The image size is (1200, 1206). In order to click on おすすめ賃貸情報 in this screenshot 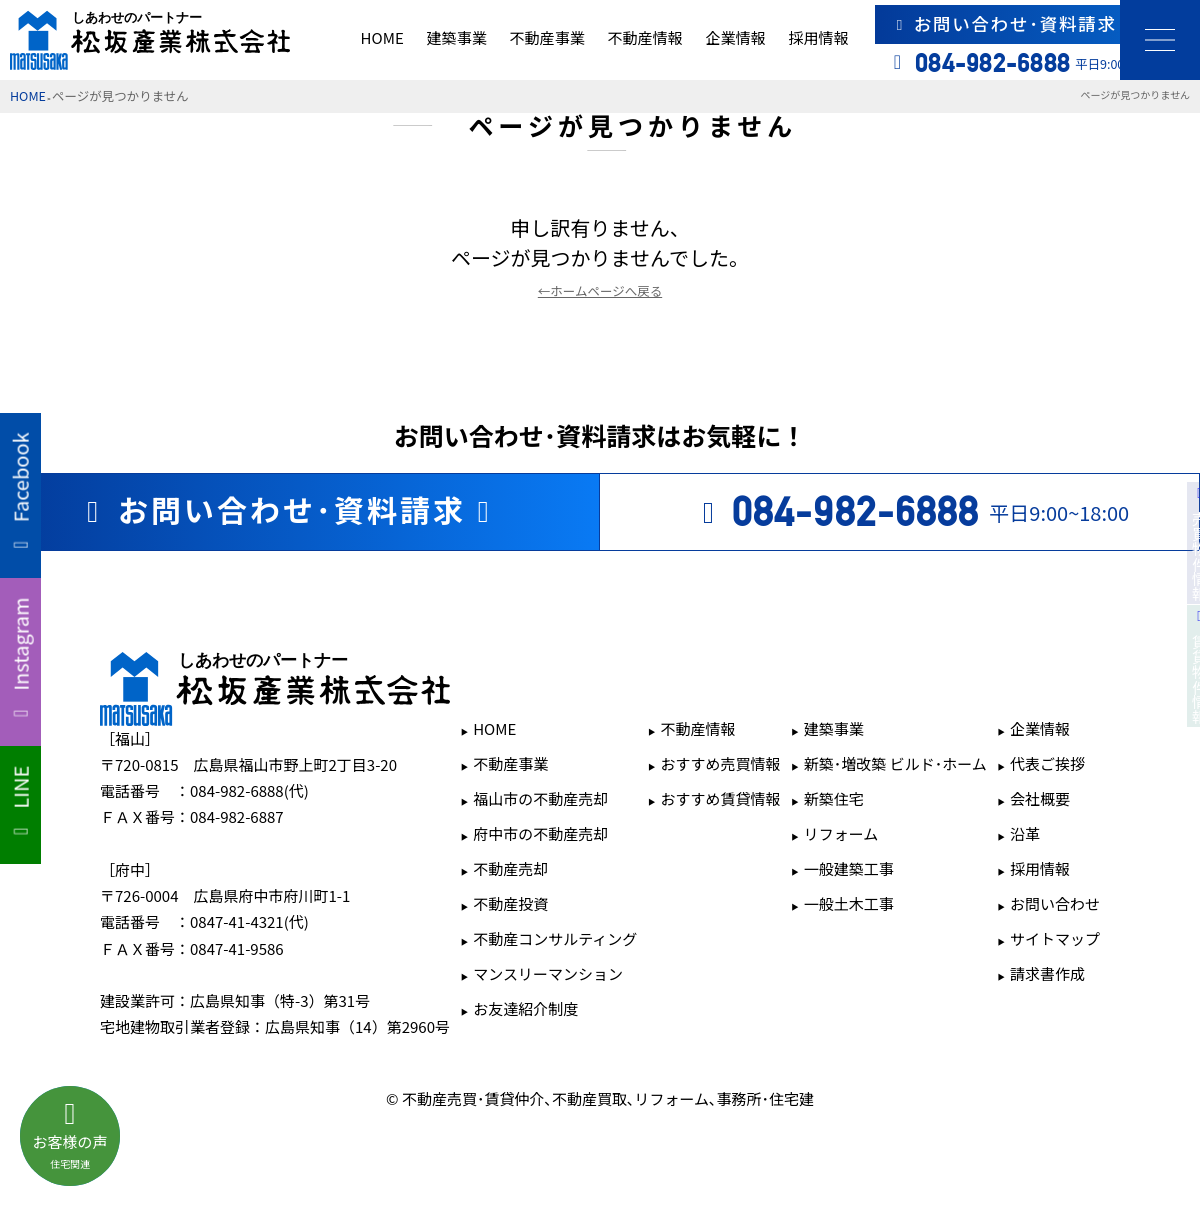, I will do `click(721, 798)`.